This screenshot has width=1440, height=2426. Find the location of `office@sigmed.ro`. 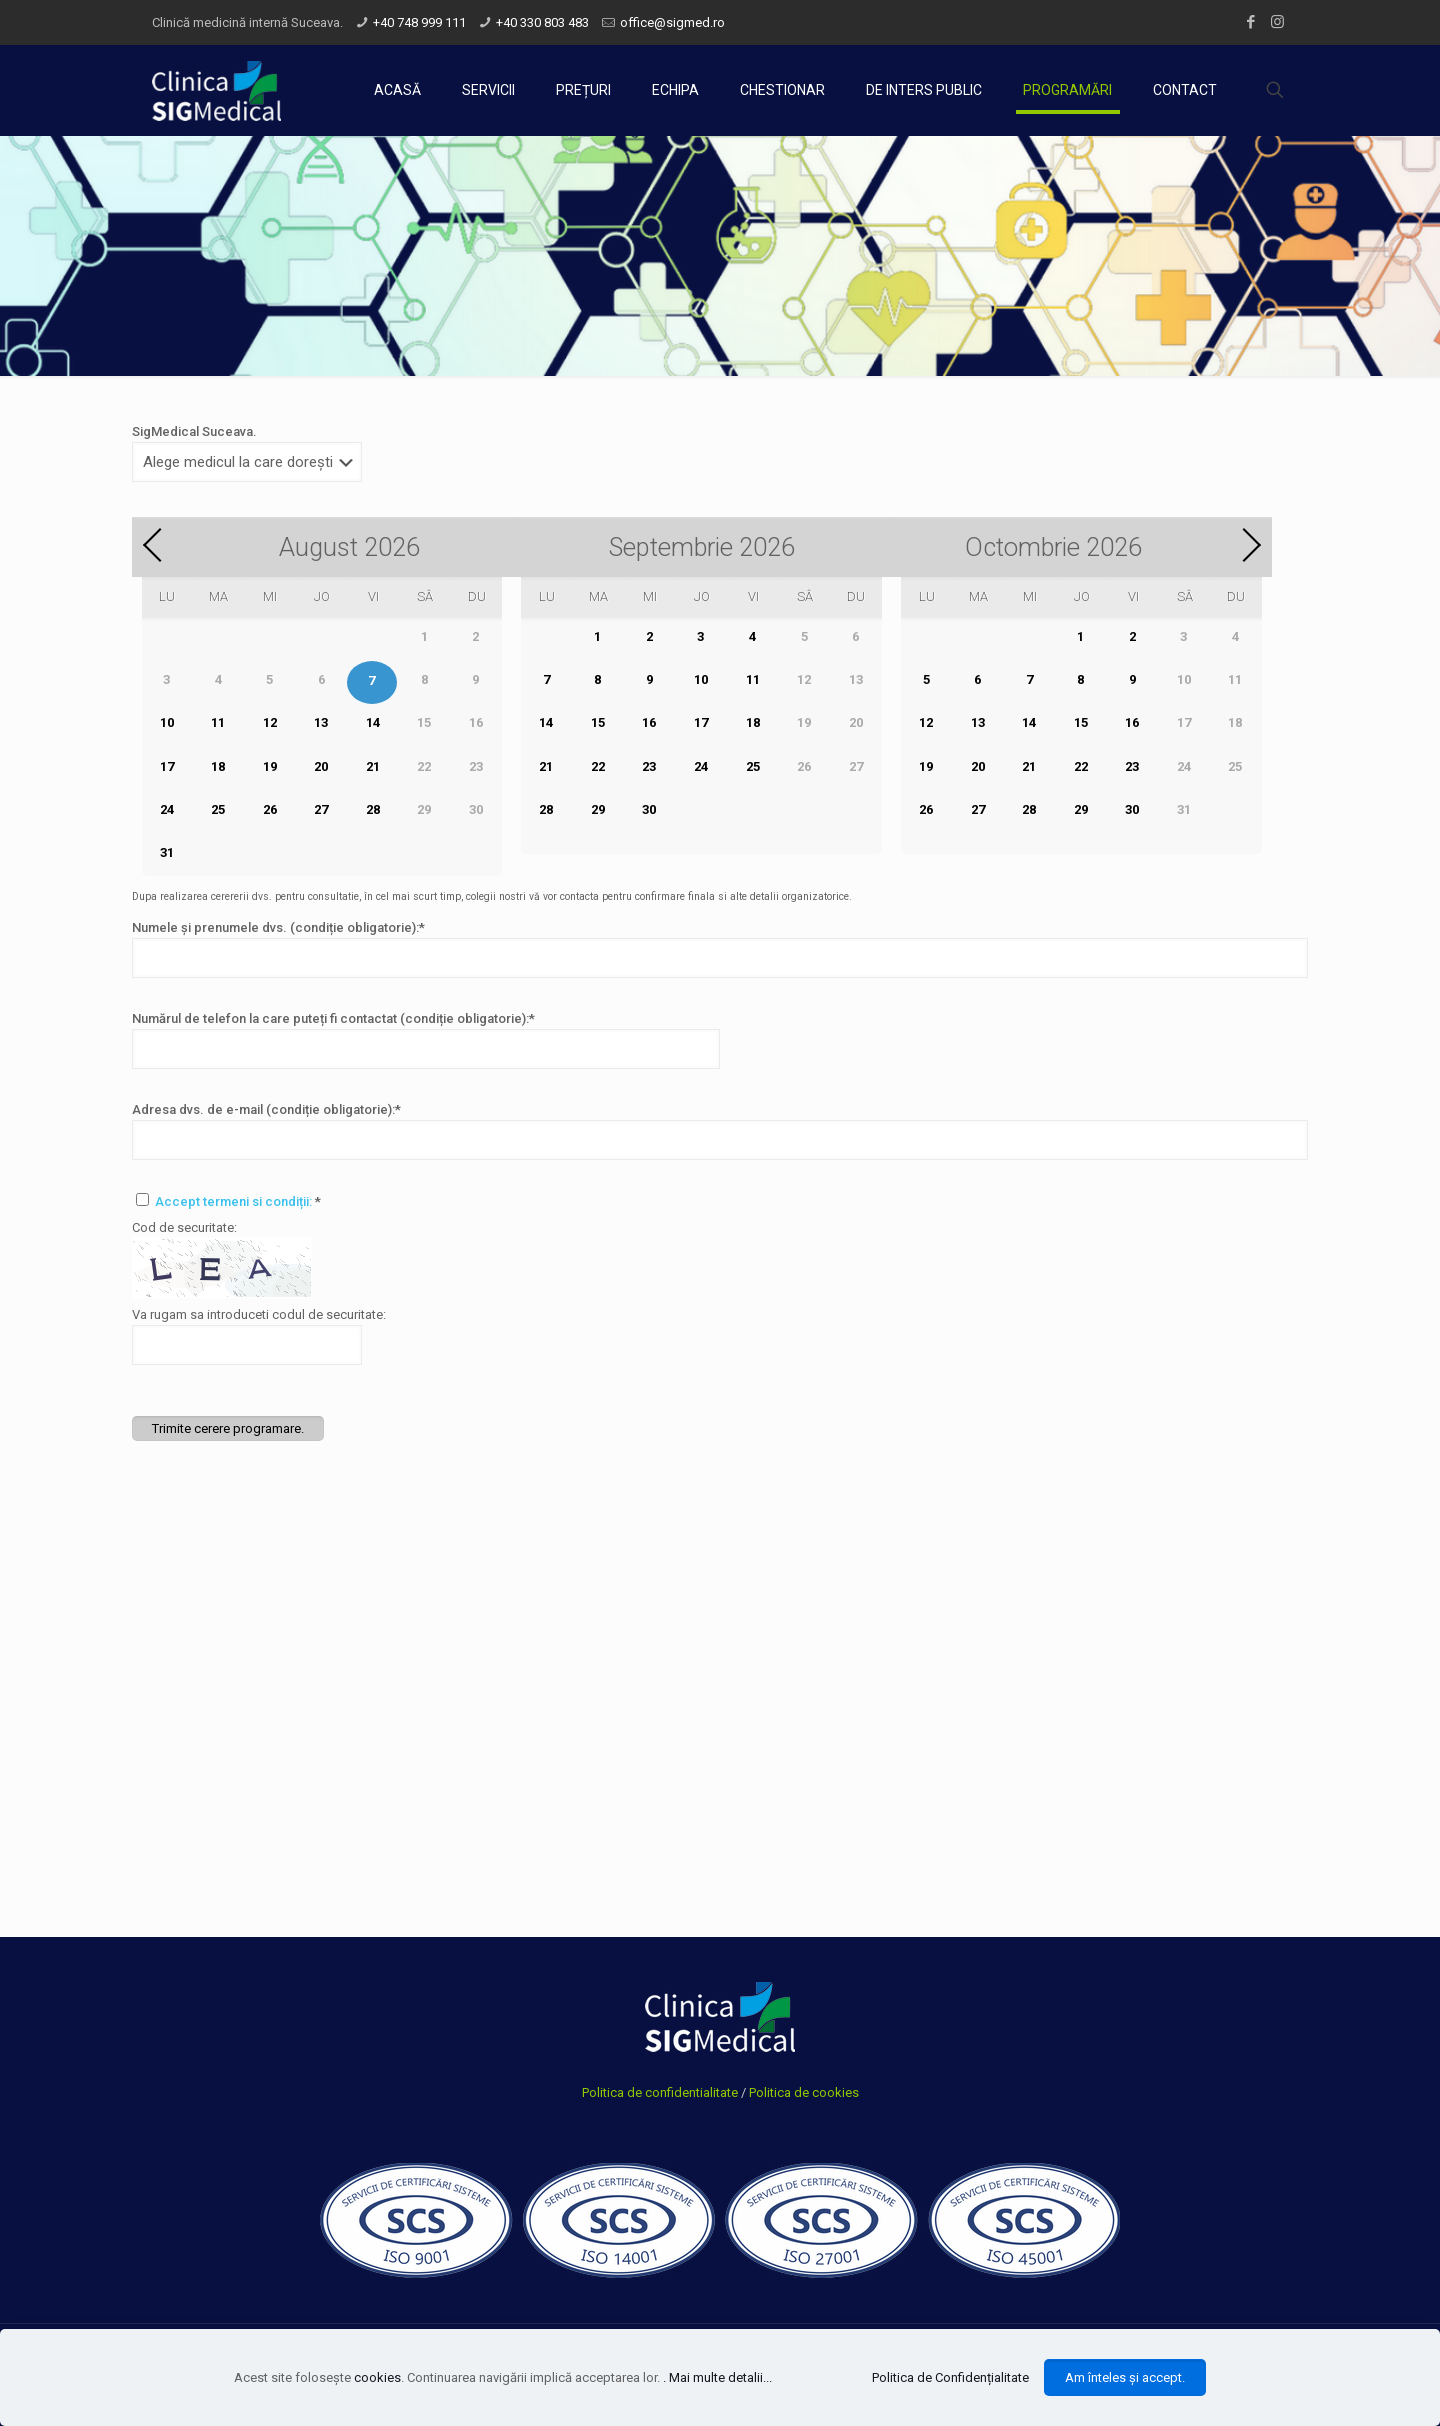

office@sigmed.ro is located at coordinates (672, 22).